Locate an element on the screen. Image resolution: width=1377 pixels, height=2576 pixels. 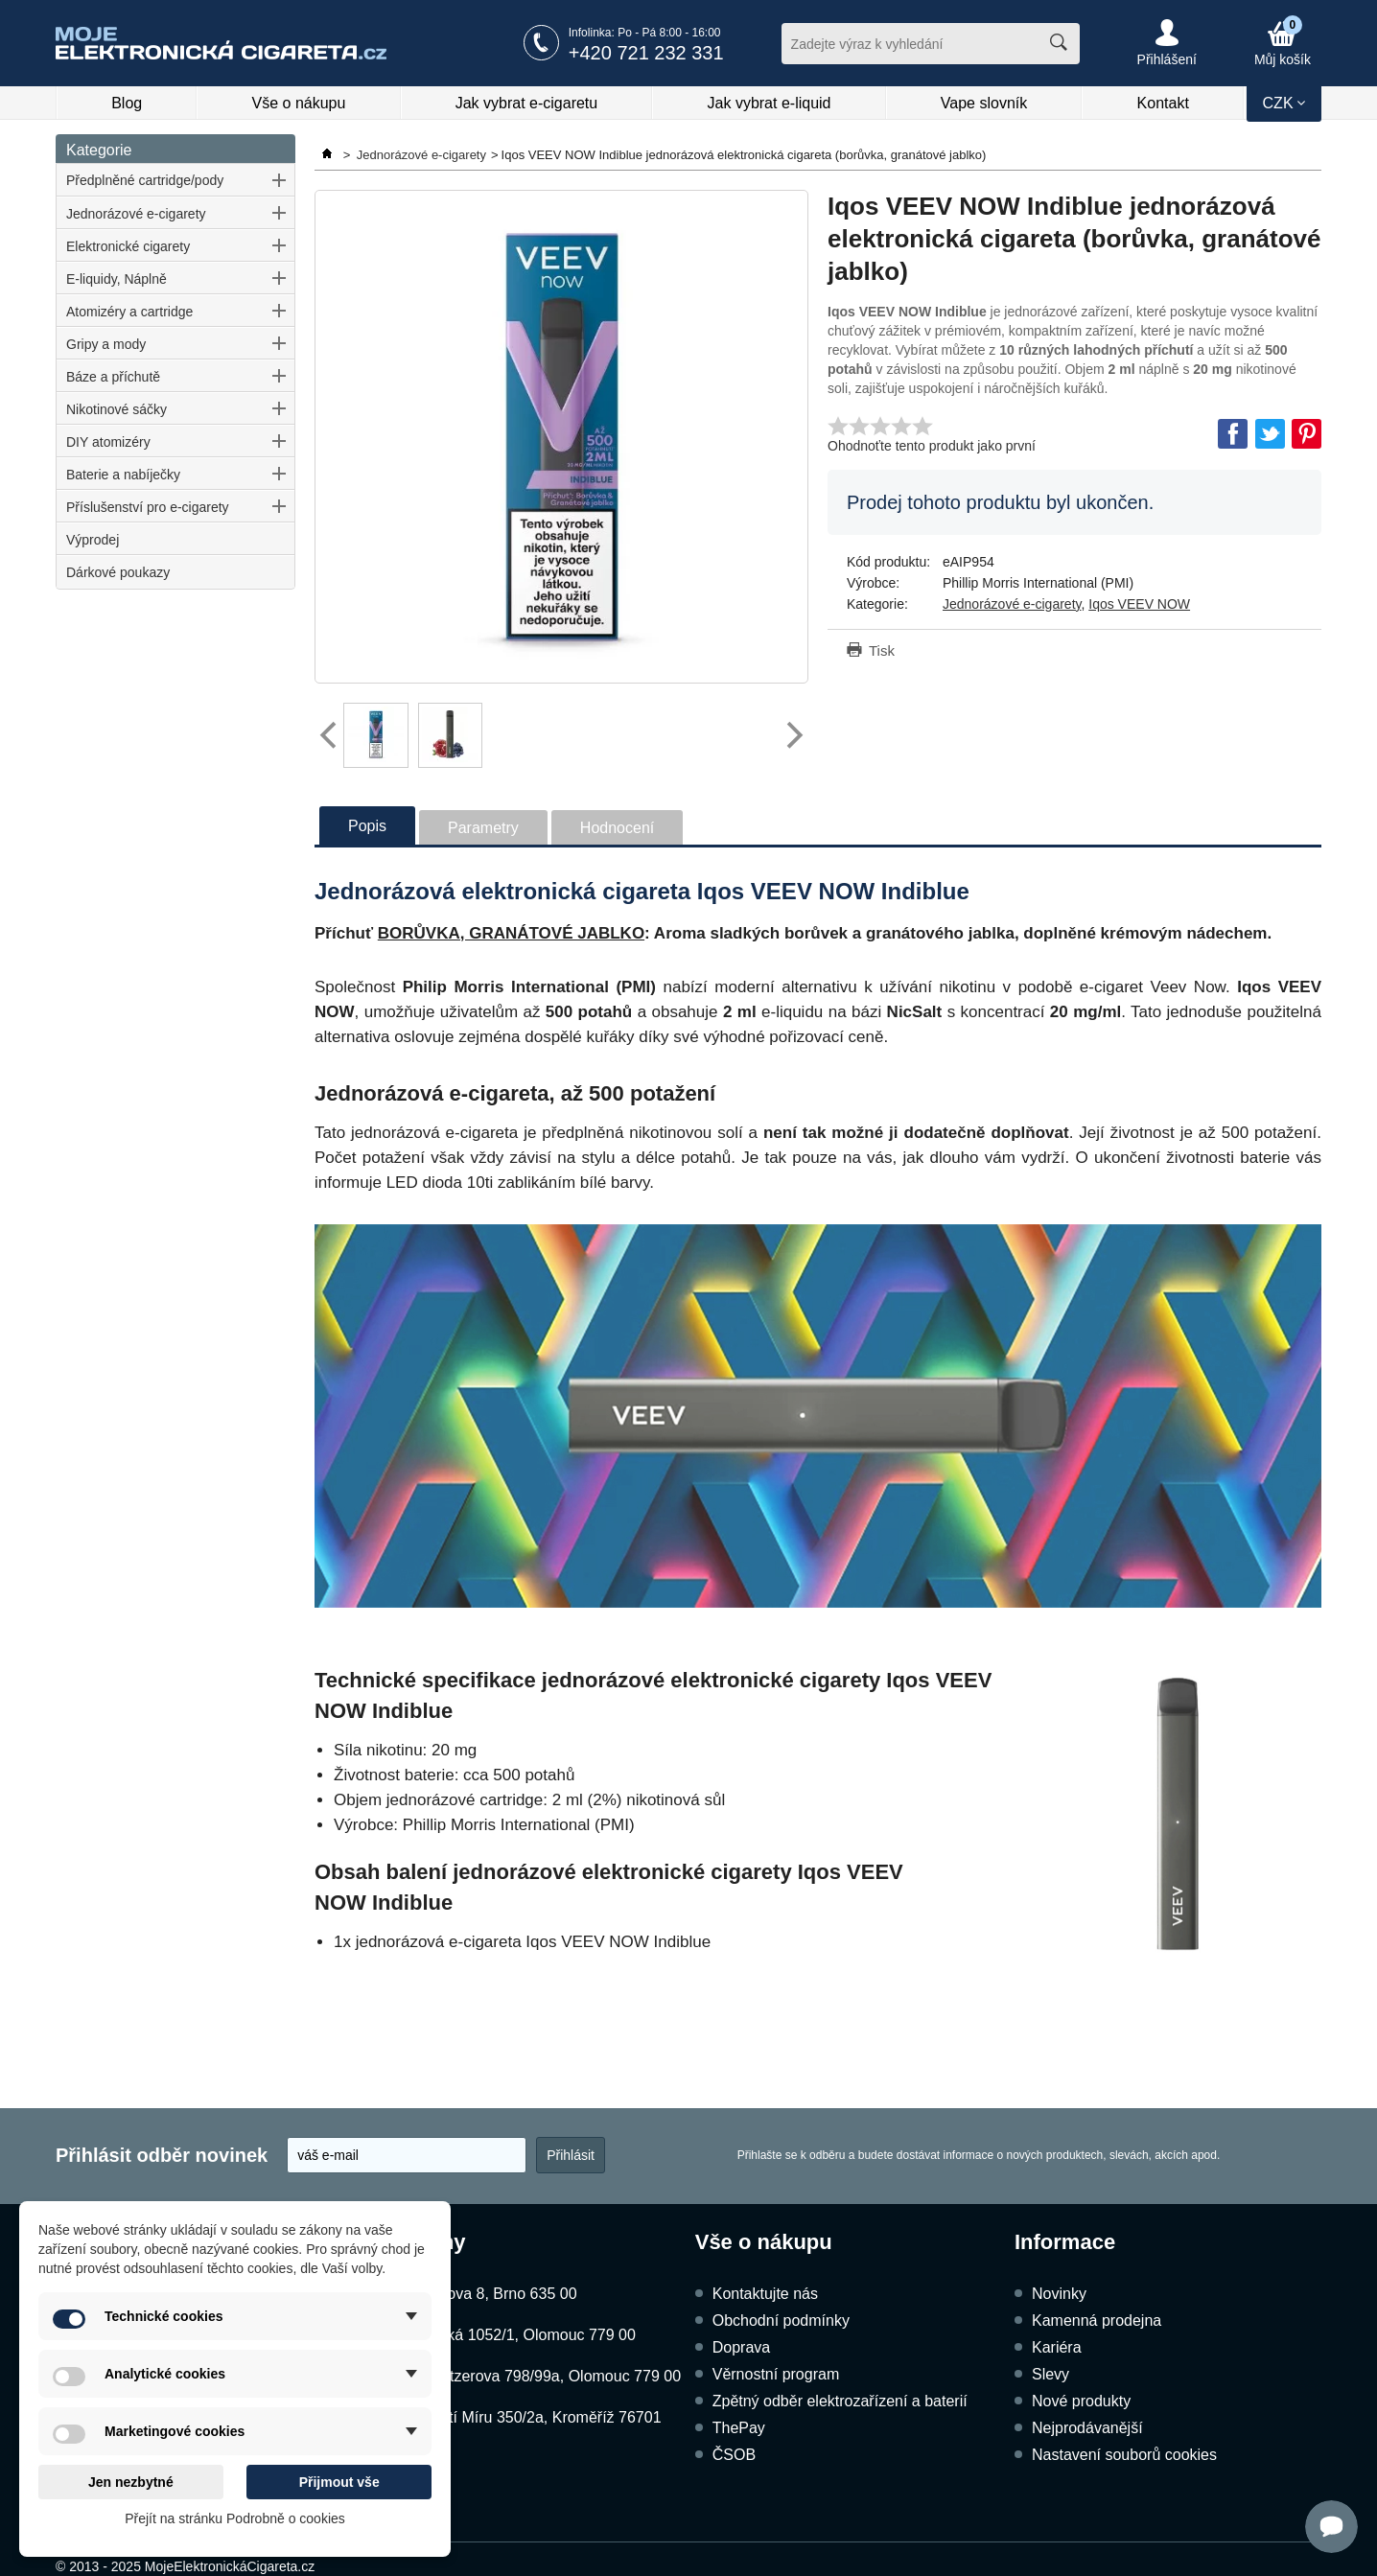
Nastavení souborů cookies is located at coordinates (1124, 2455).